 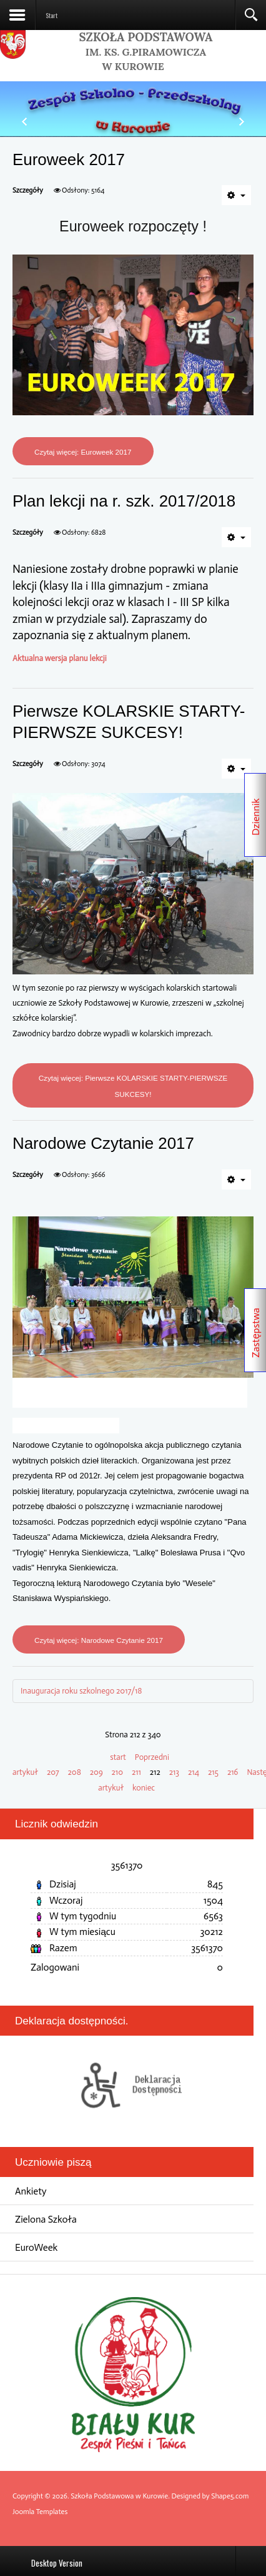 I want to click on Ankiety, so click(x=31, y=2191).